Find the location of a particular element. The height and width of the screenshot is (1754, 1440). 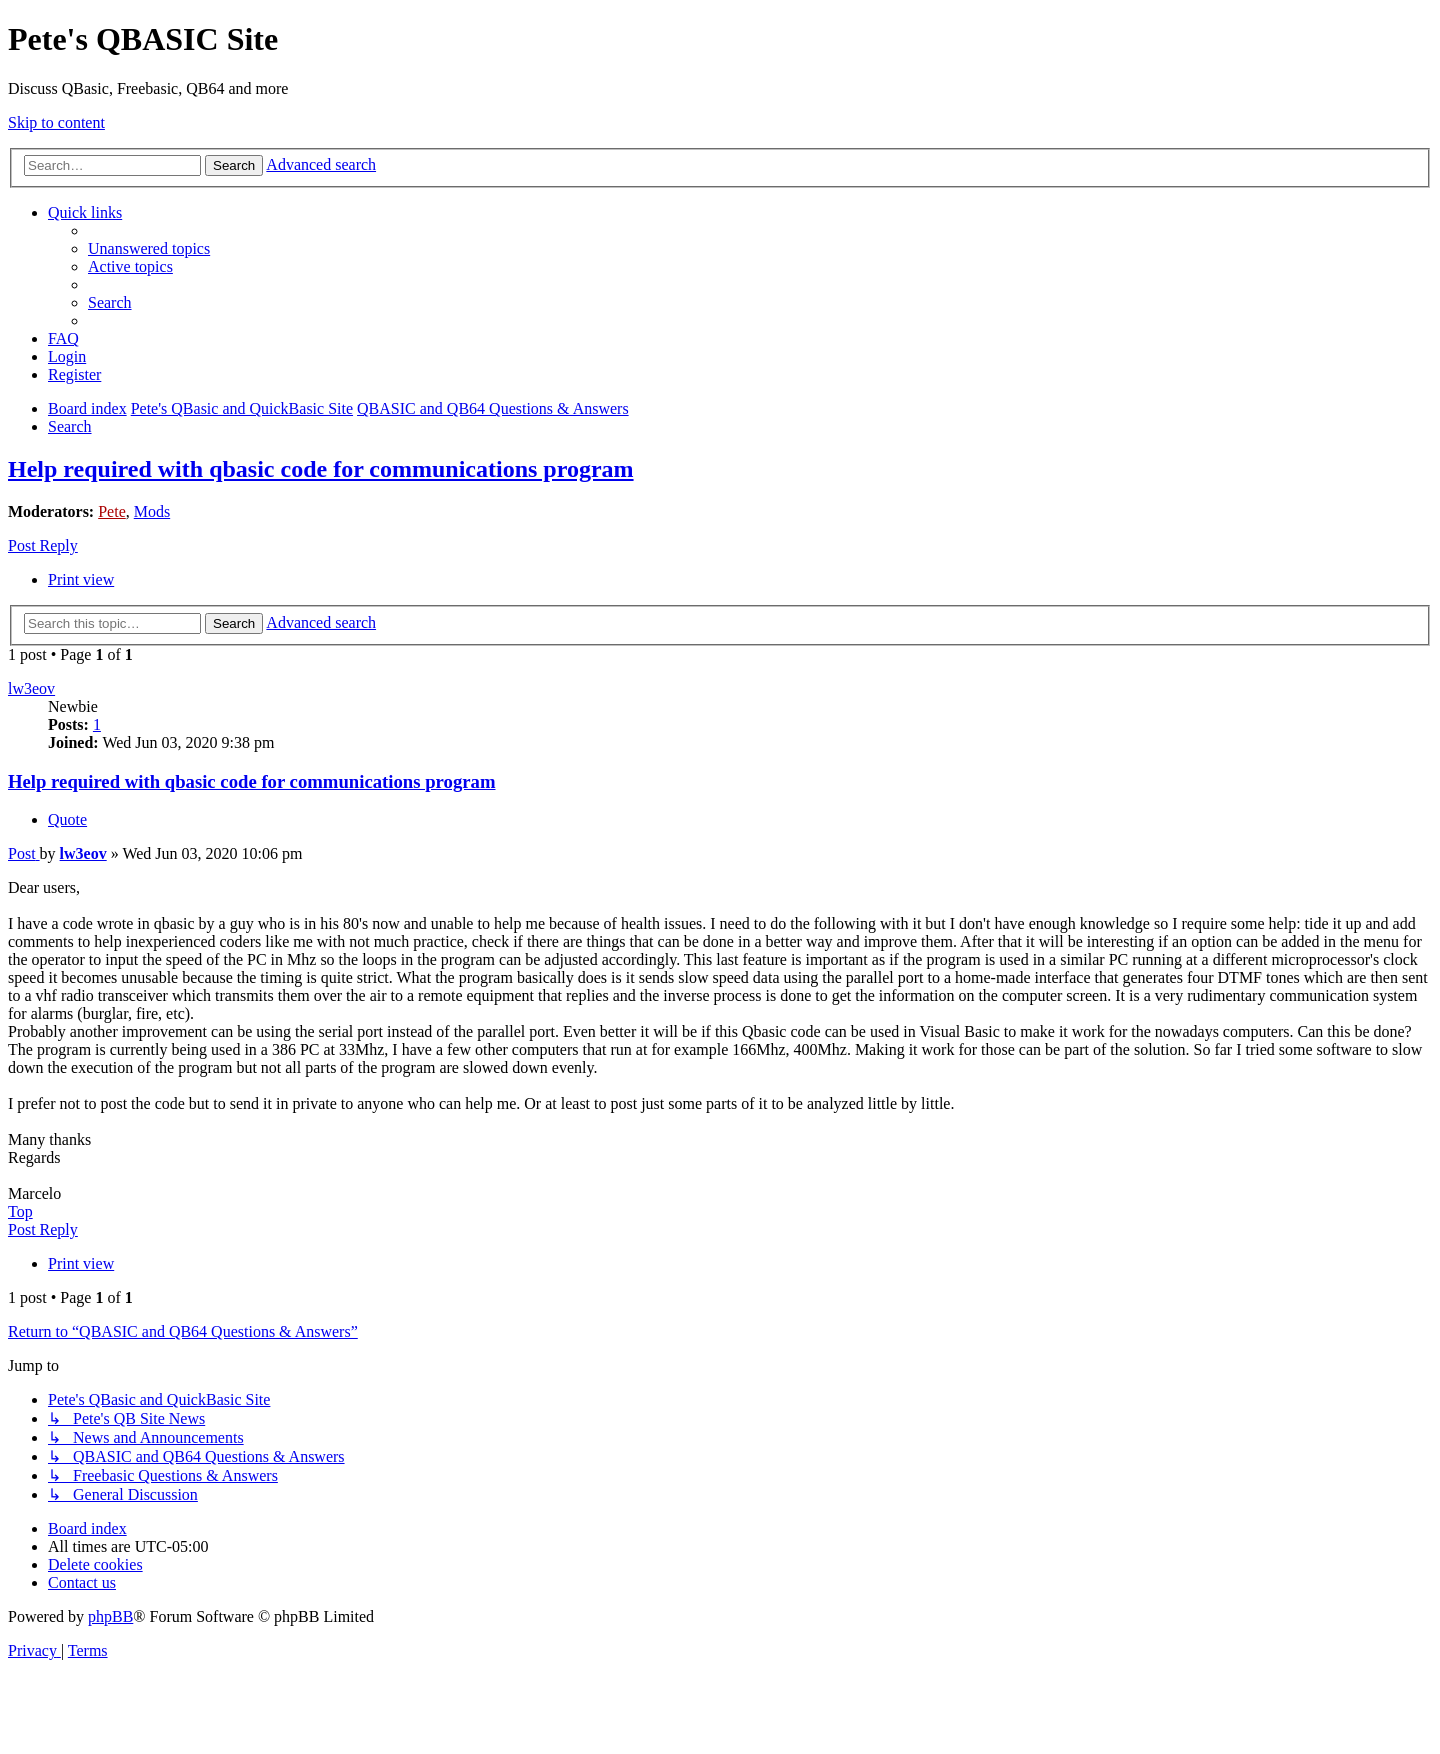

[menuitem] is located at coordinates (149, 248).